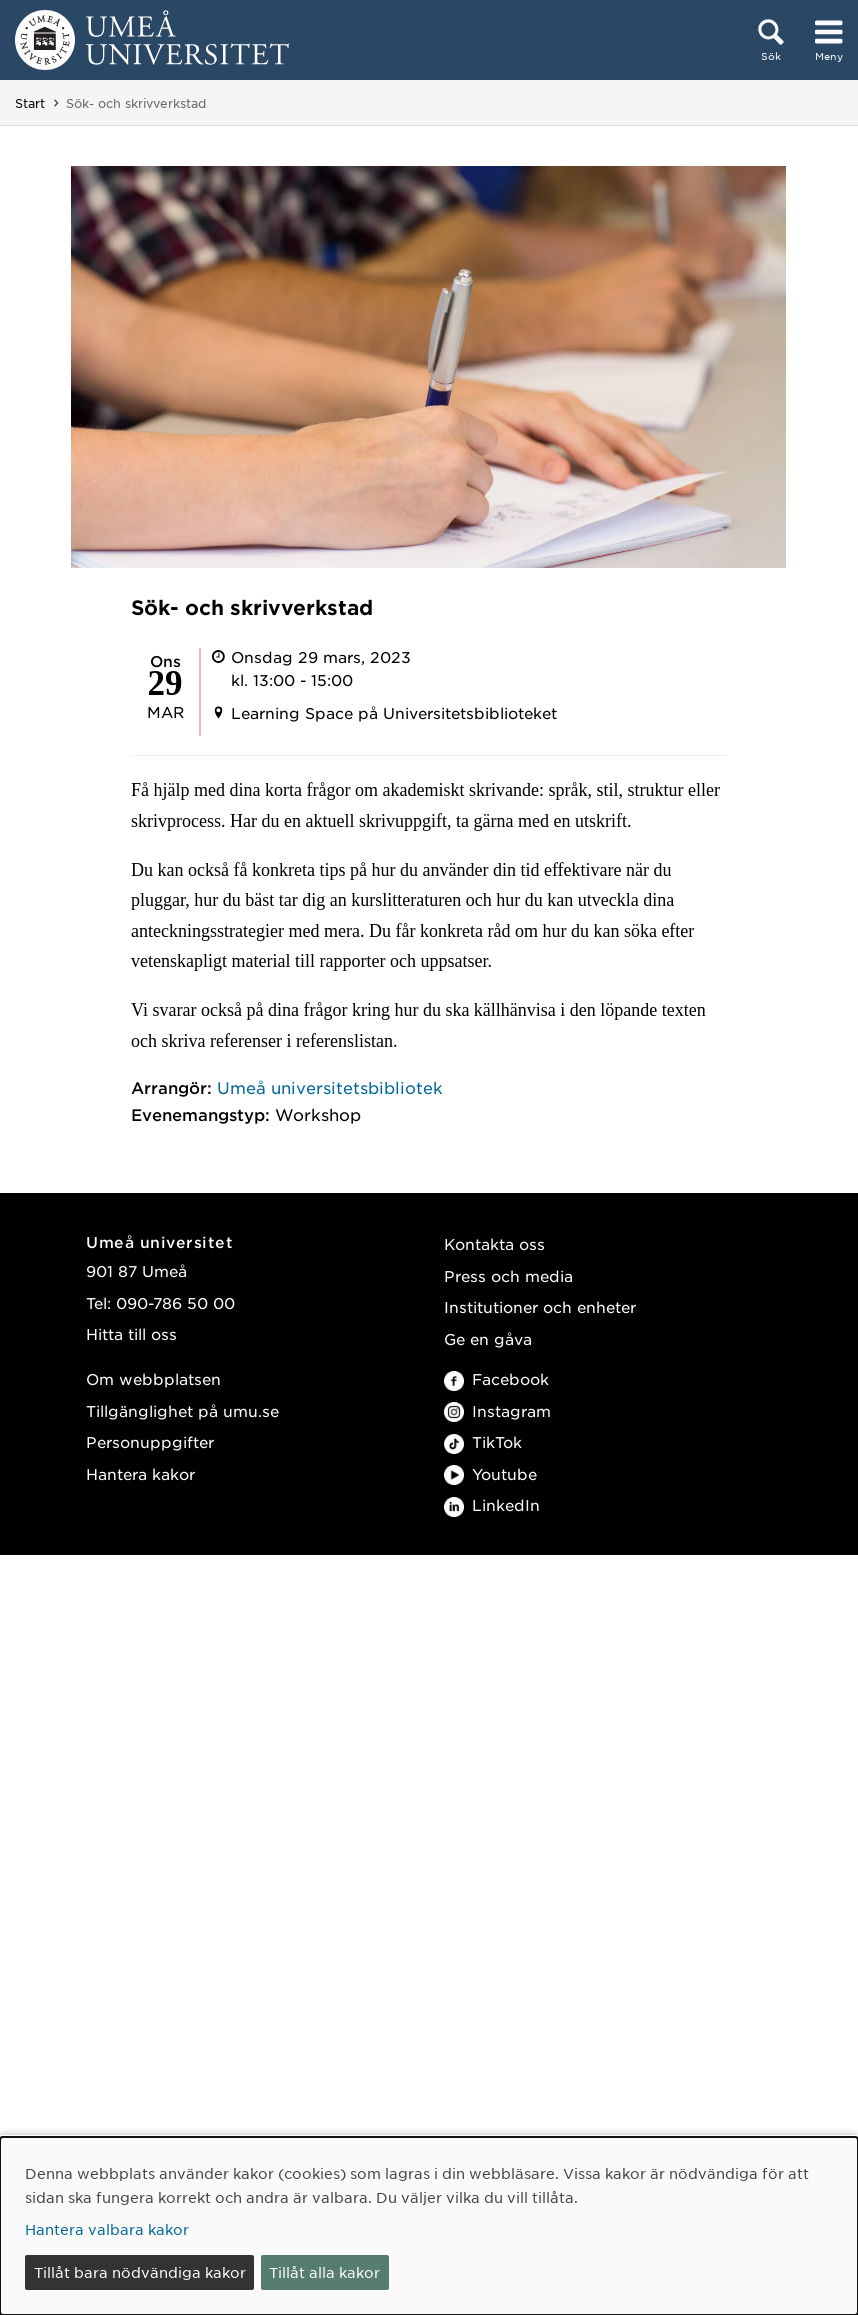 The width and height of the screenshot is (858, 2315). What do you see at coordinates (182, 1410) in the screenshot?
I see `Tillgänglighet på umu.se` at bounding box center [182, 1410].